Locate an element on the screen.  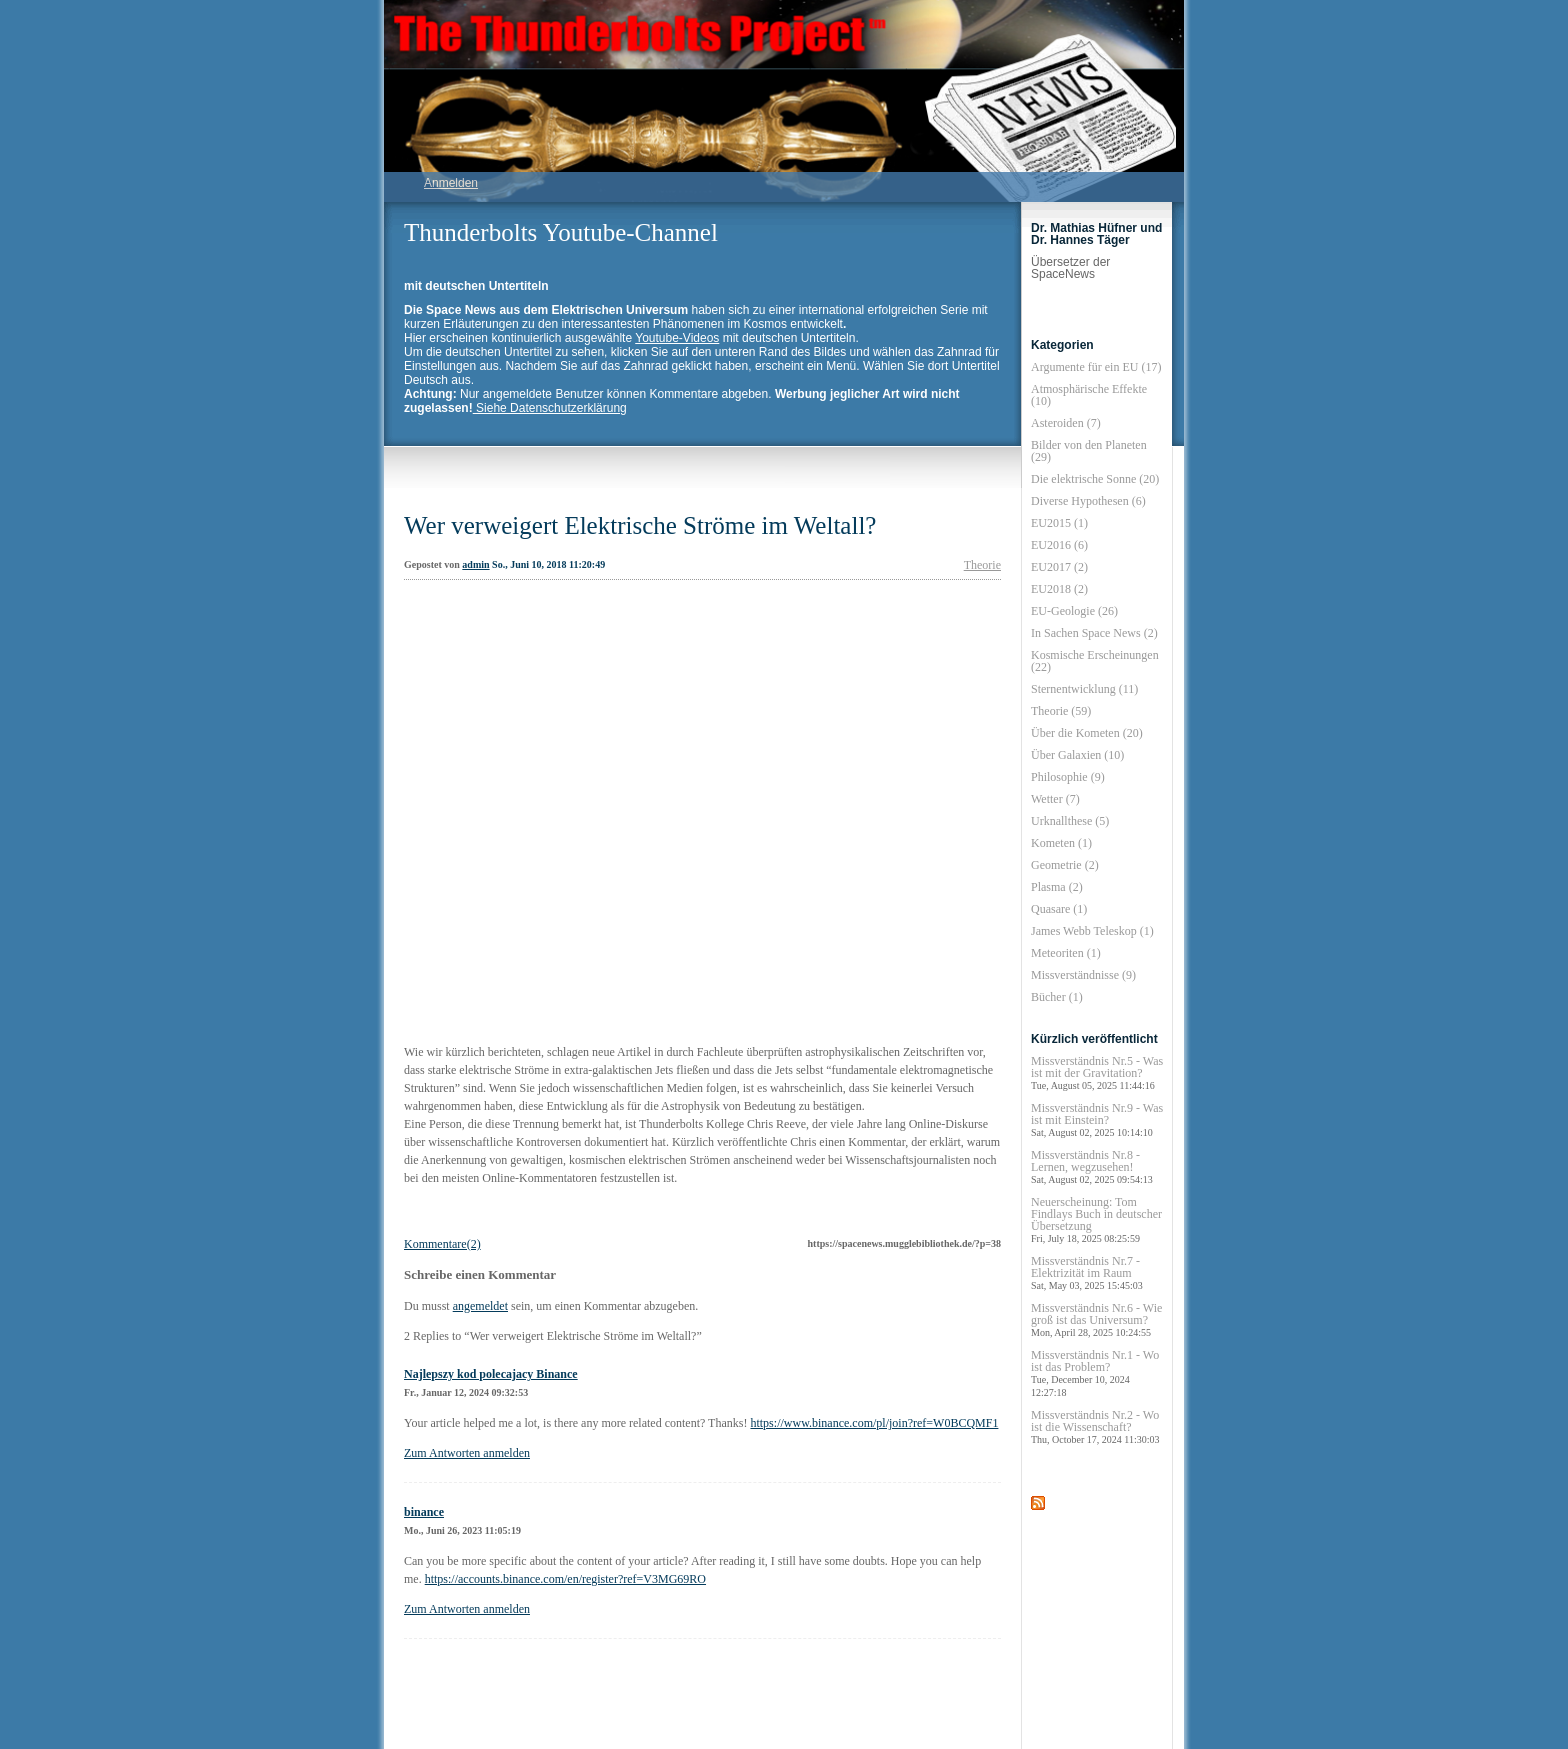
Missverständnis Nr.8 - Lernen, wegzusehen! is located at coordinates (1092, 1166).